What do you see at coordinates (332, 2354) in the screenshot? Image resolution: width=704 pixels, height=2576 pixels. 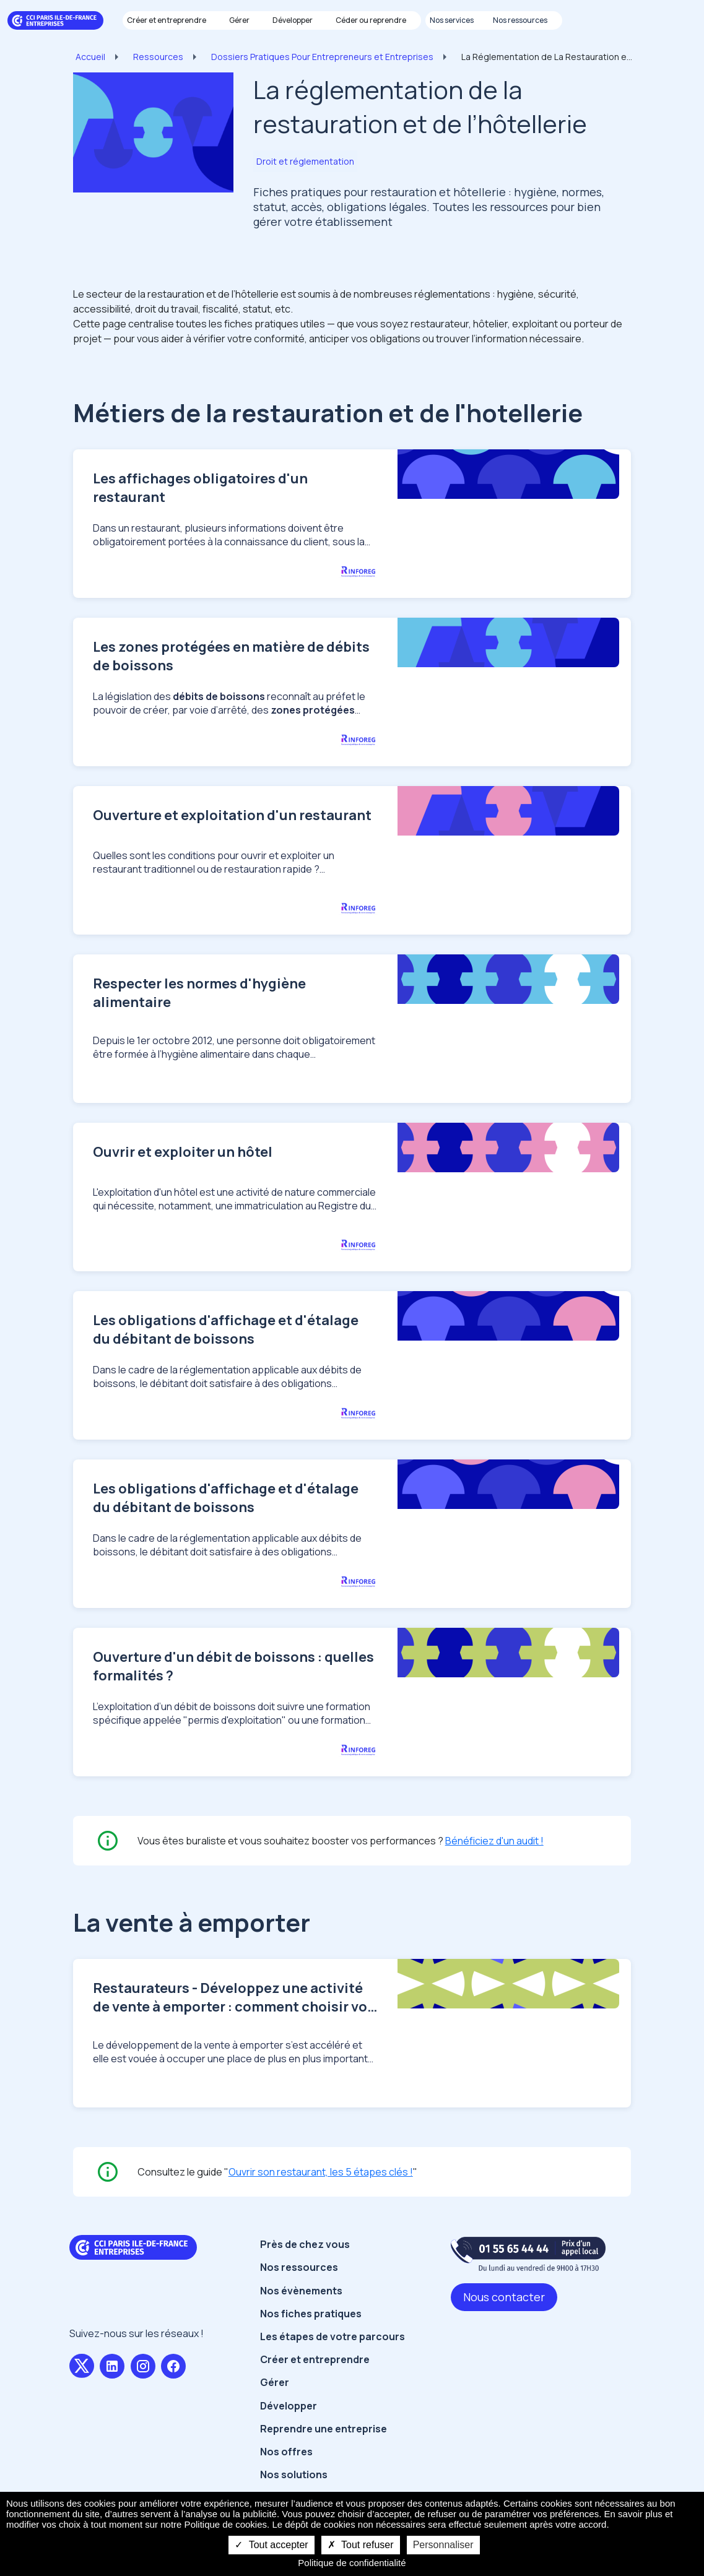 I see `Les étapes de votre parcours` at bounding box center [332, 2354].